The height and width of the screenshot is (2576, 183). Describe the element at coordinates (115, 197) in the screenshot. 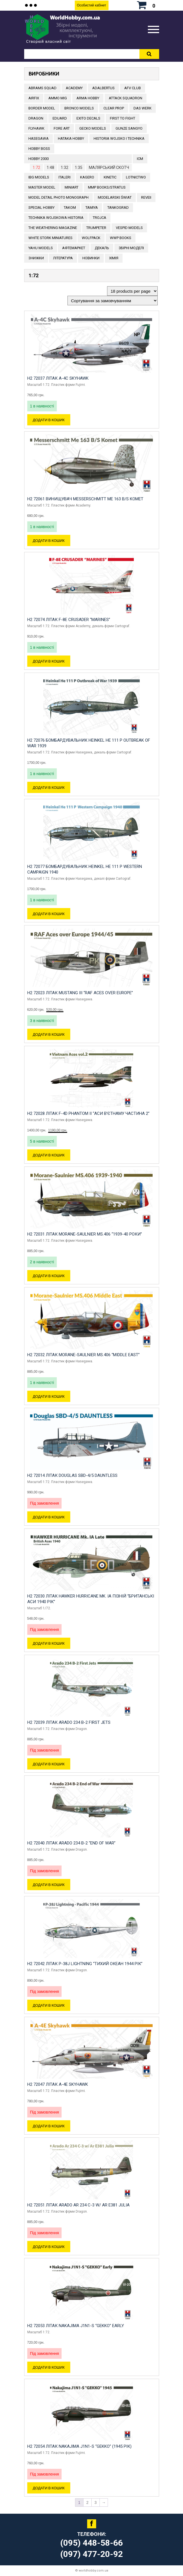

I see `Modelarski Świat` at that location.